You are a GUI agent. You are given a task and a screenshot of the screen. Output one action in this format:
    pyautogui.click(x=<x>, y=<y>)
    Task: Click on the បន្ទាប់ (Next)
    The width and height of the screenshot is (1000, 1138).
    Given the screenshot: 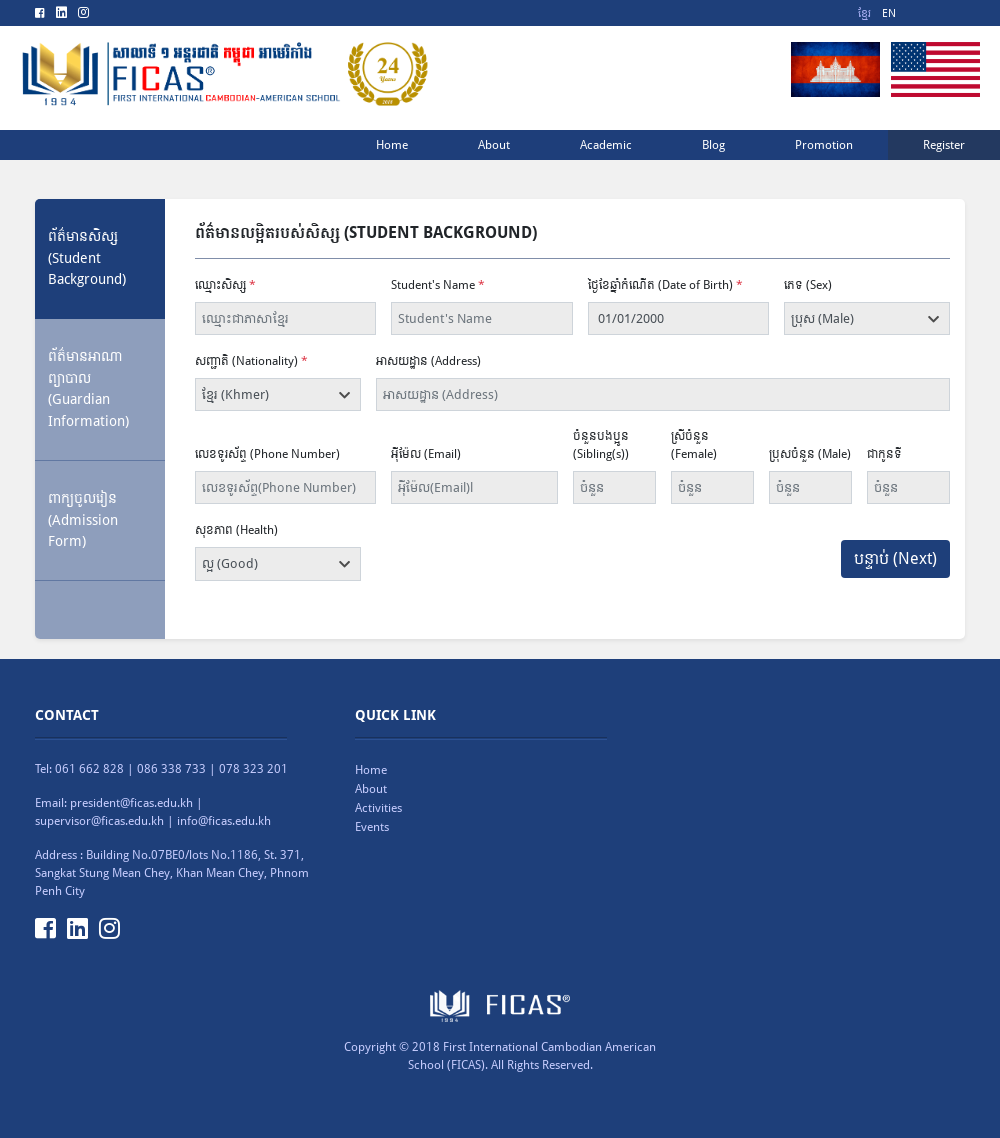 What is the action you would take?
    pyautogui.click(x=895, y=558)
    